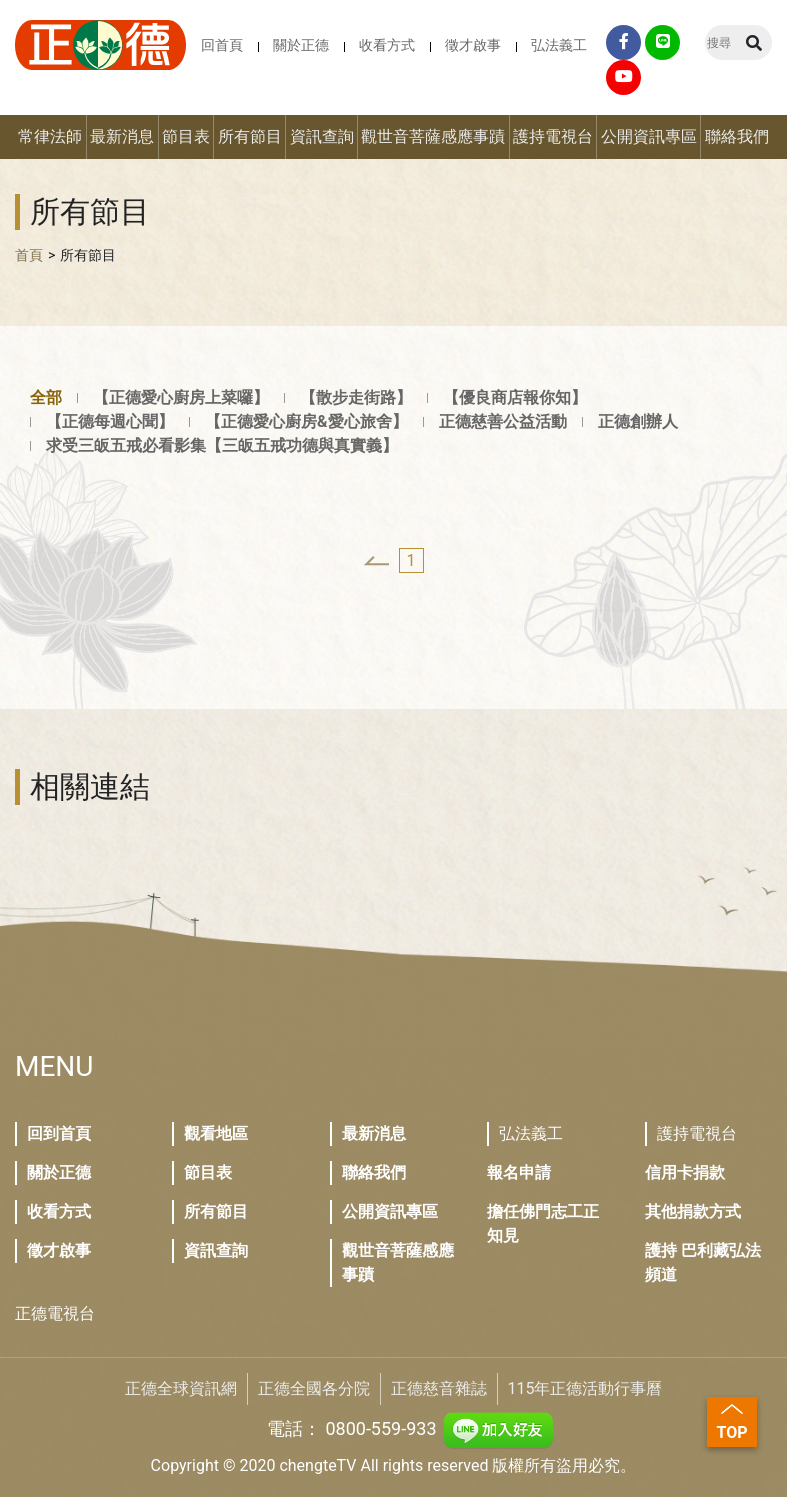 Image resolution: width=787 pixels, height=1497 pixels. I want to click on 信用卡捐款, so click(685, 1172).